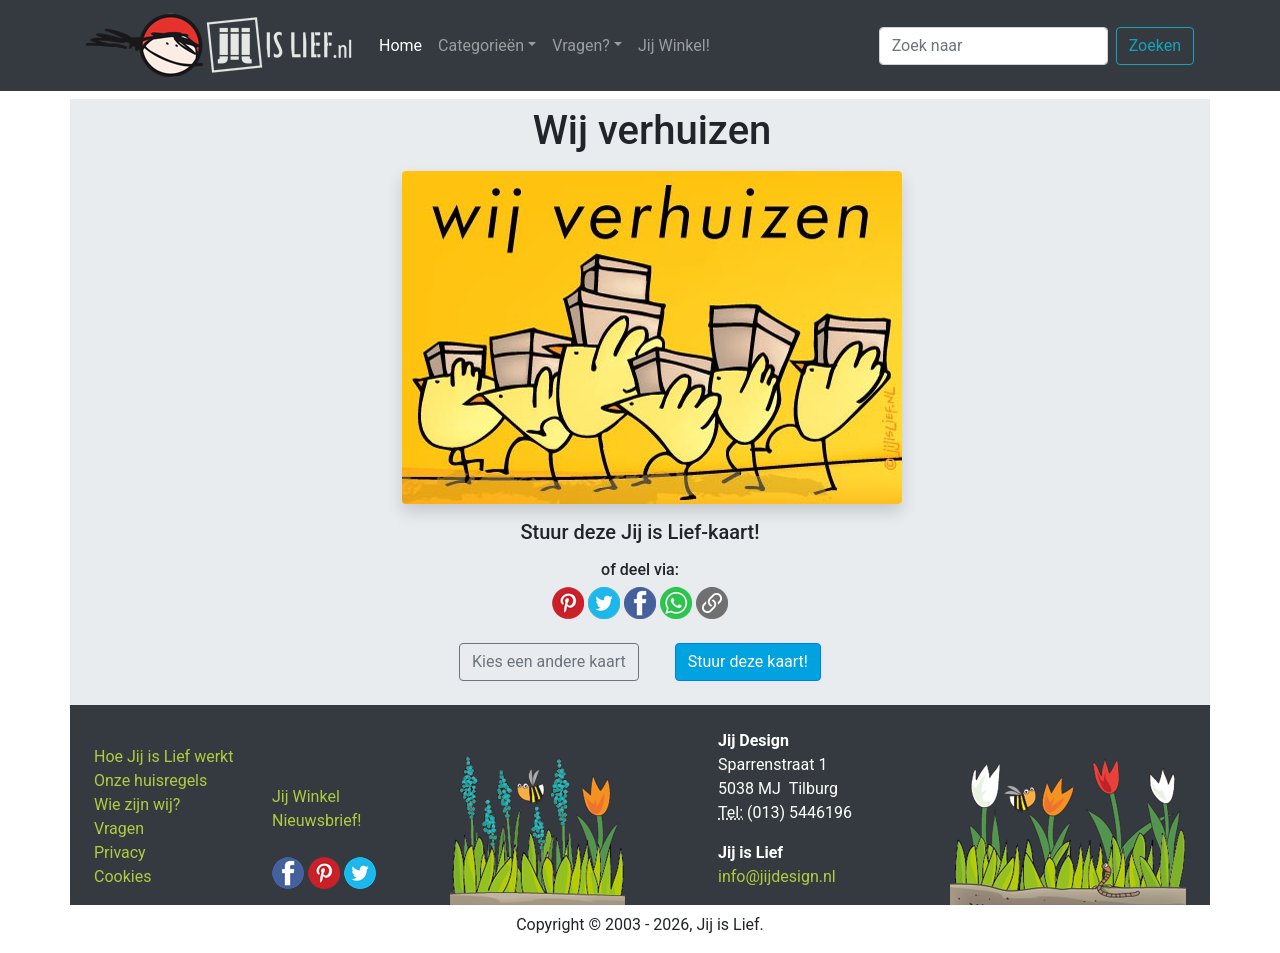  What do you see at coordinates (549, 661) in the screenshot?
I see `Kies een andere kaart [button]` at bounding box center [549, 661].